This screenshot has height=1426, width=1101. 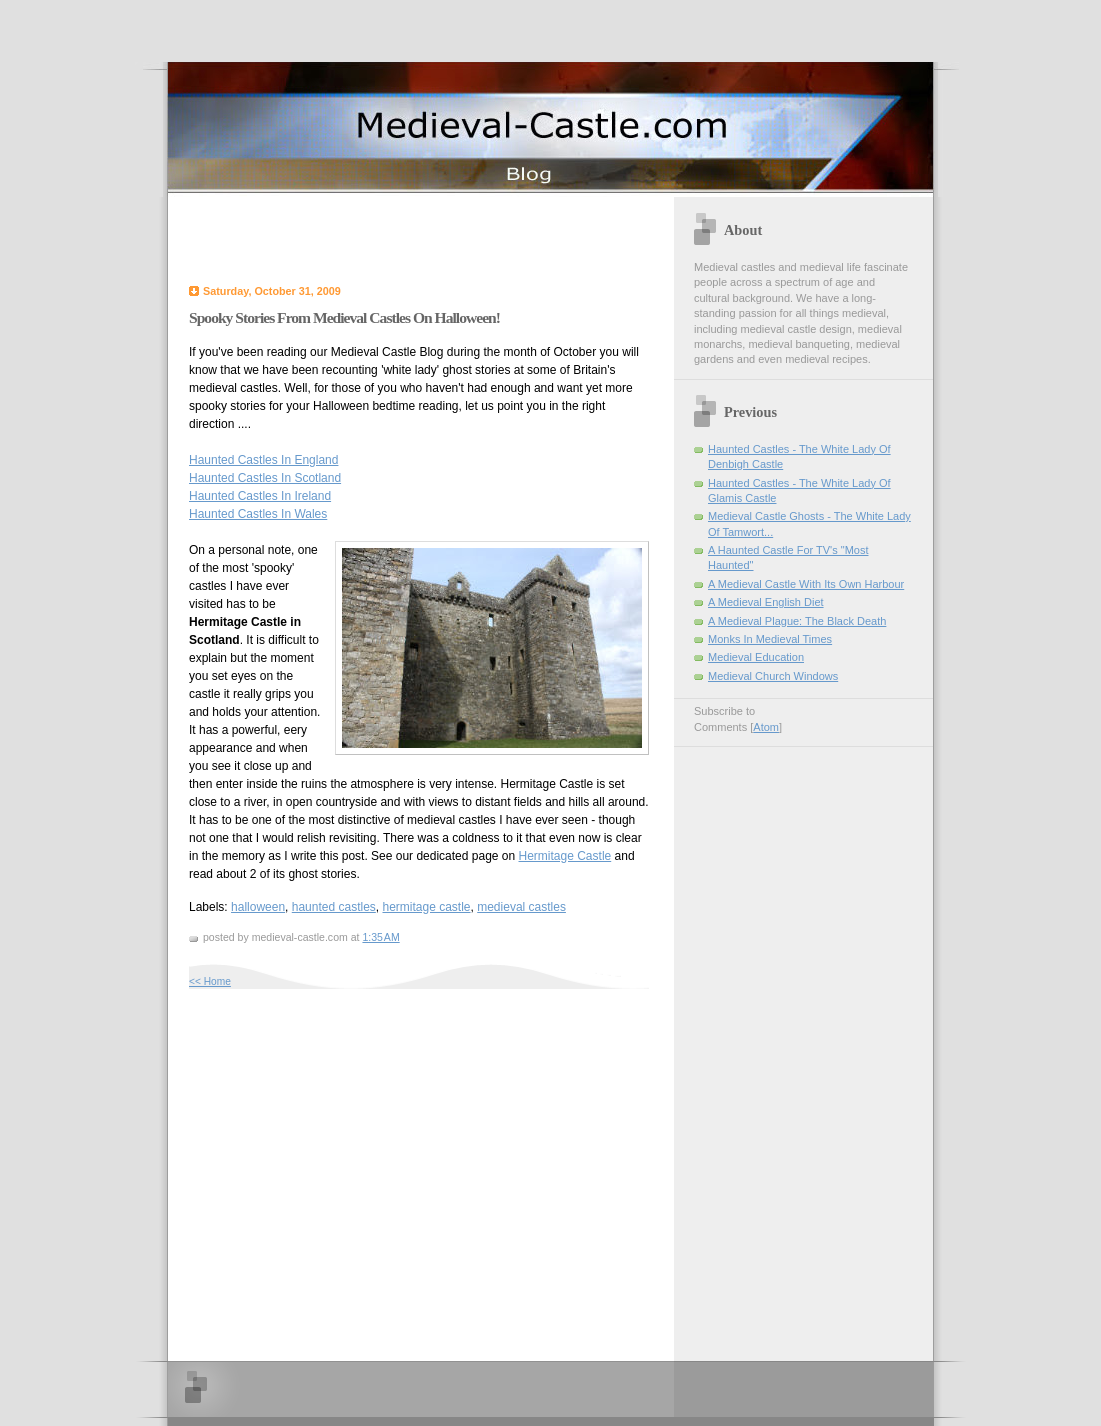 What do you see at coordinates (773, 676) in the screenshot?
I see `Medieval Church Windows` at bounding box center [773, 676].